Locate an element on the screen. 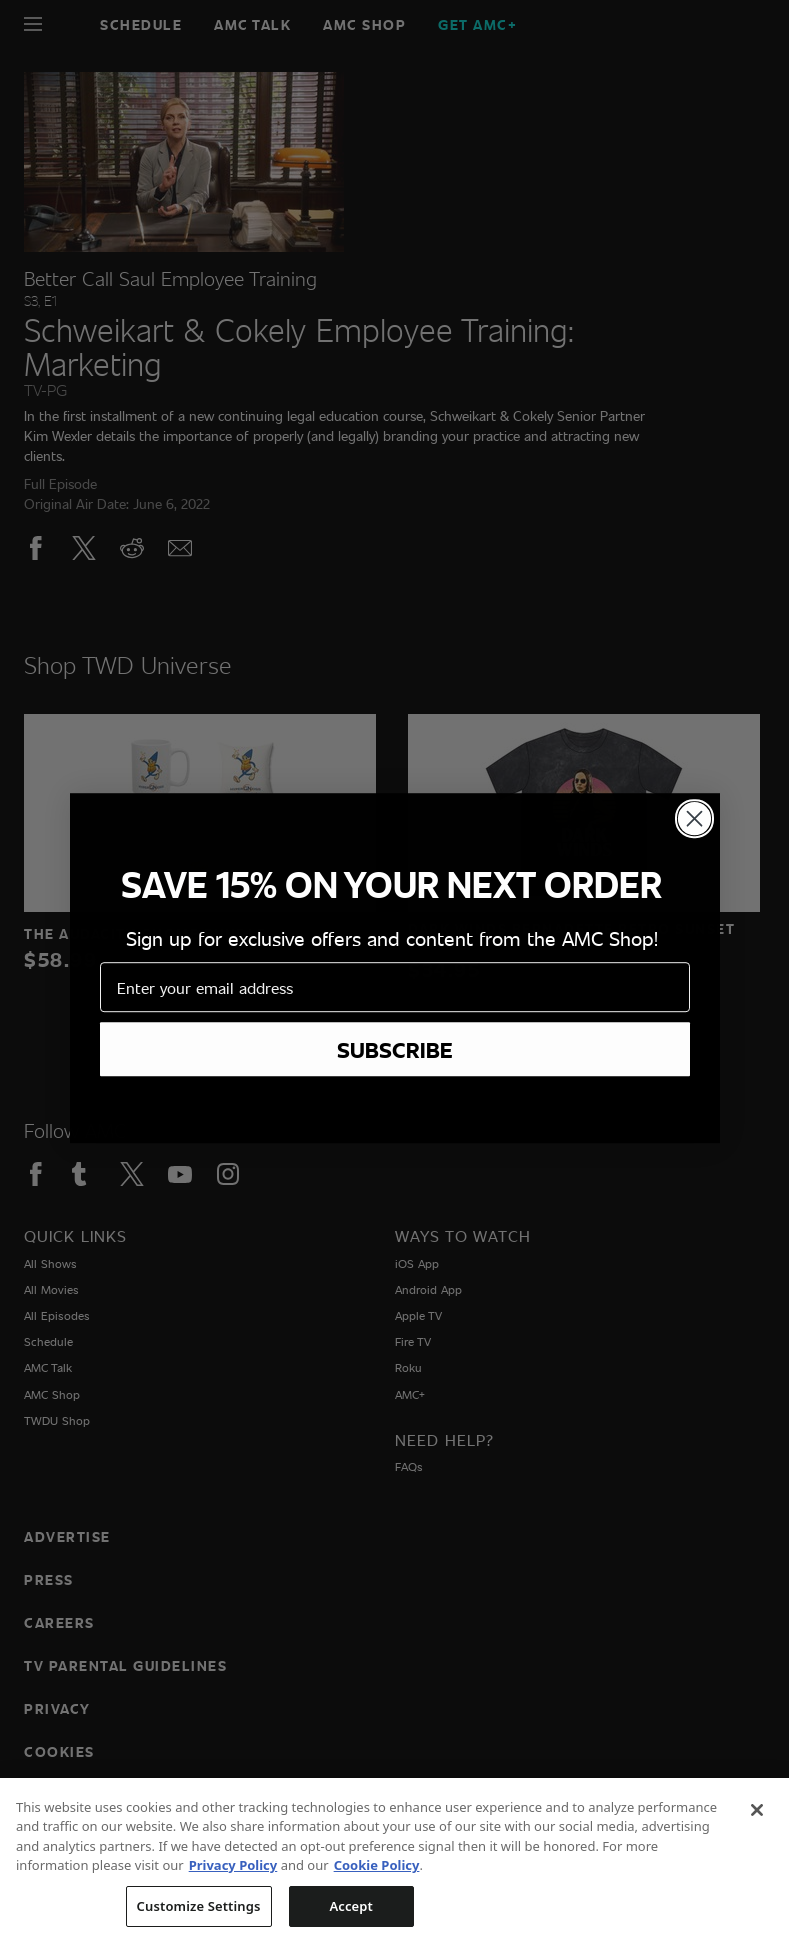 This screenshot has width=789, height=1935. GET AMC+ is located at coordinates (477, 24).